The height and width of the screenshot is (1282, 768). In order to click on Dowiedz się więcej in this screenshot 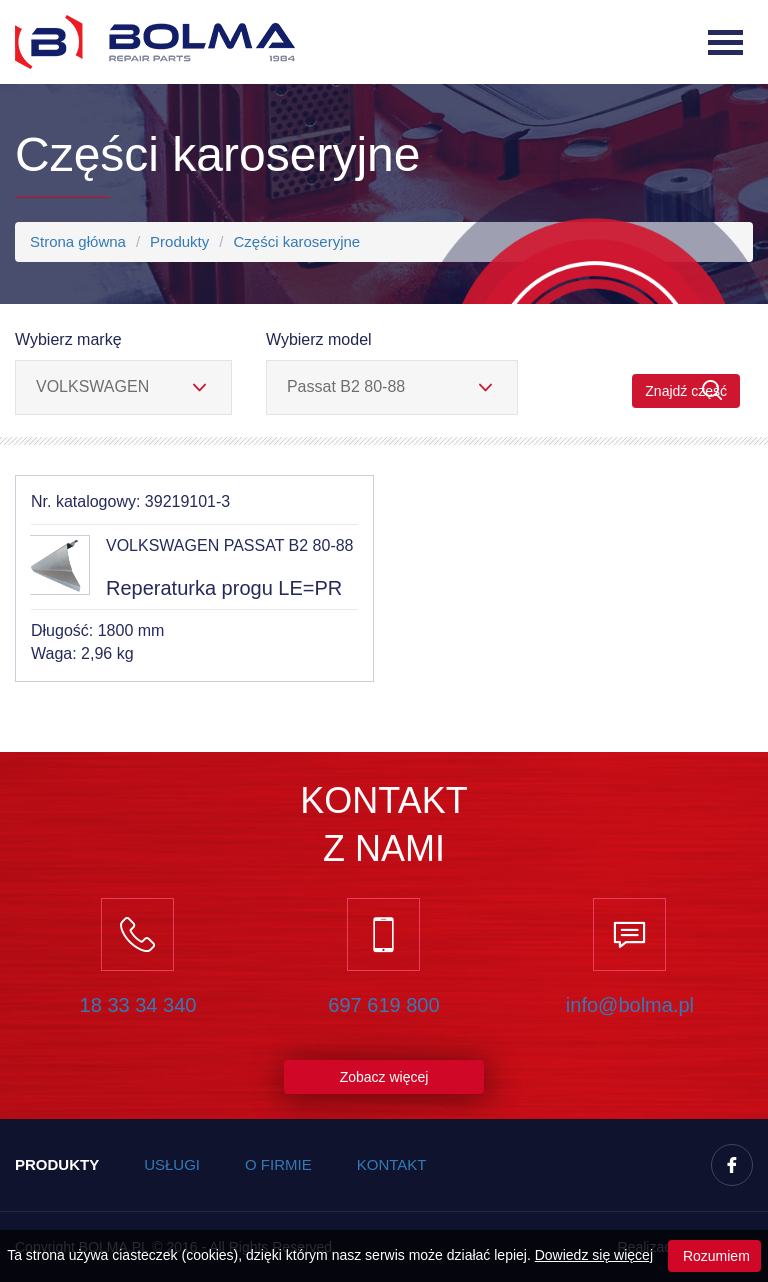, I will do `click(594, 1255)`.